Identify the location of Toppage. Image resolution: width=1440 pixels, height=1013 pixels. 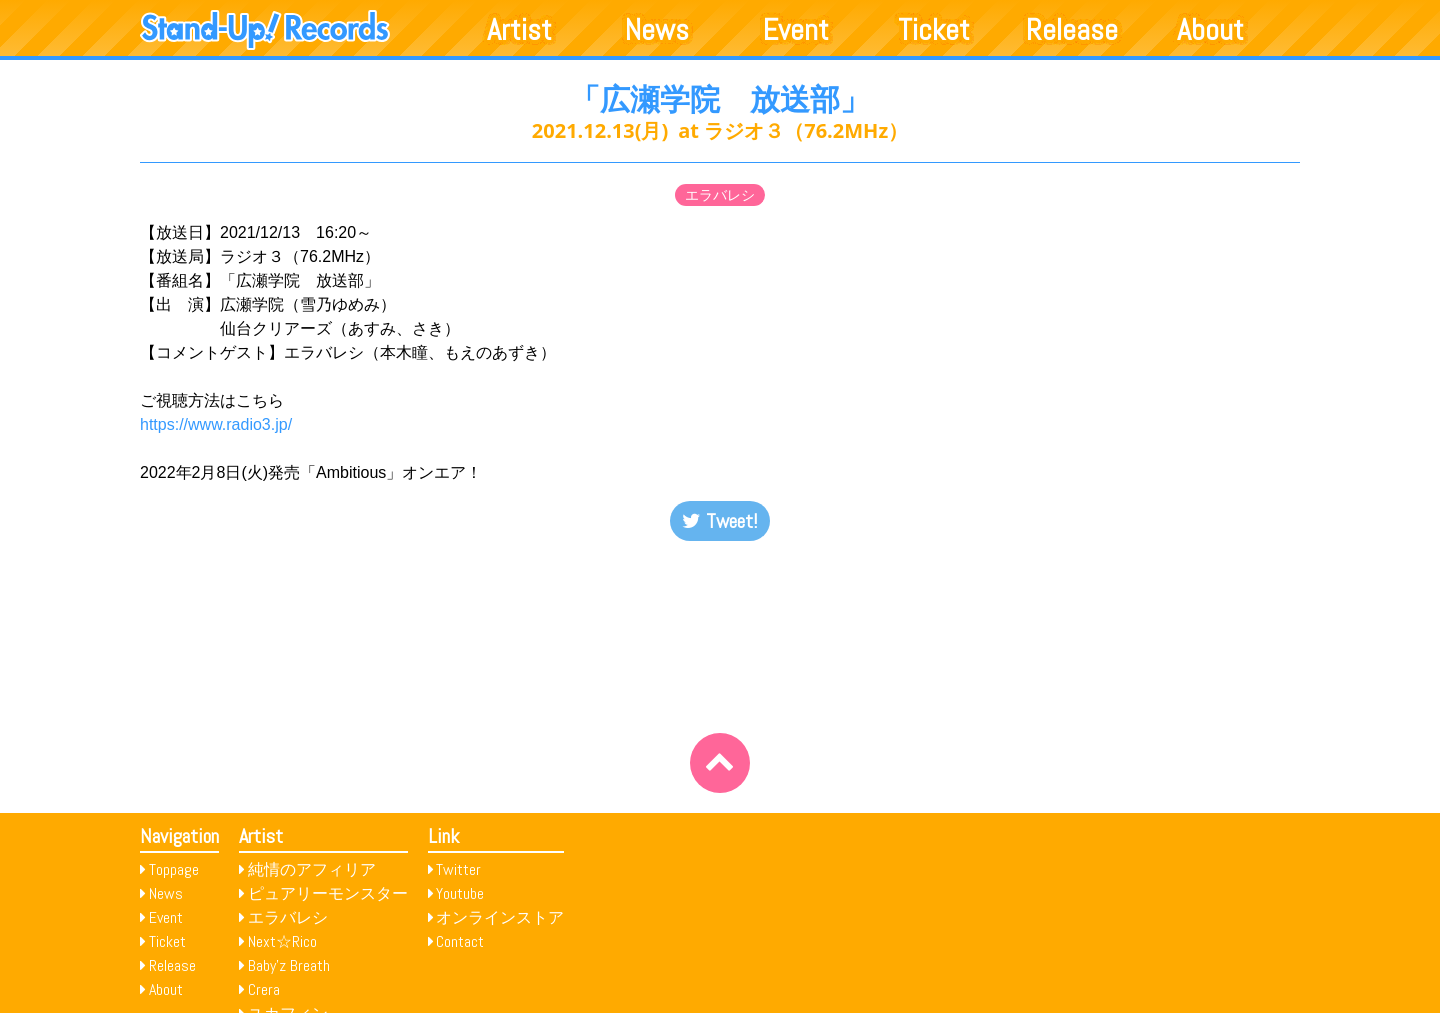
(174, 869).